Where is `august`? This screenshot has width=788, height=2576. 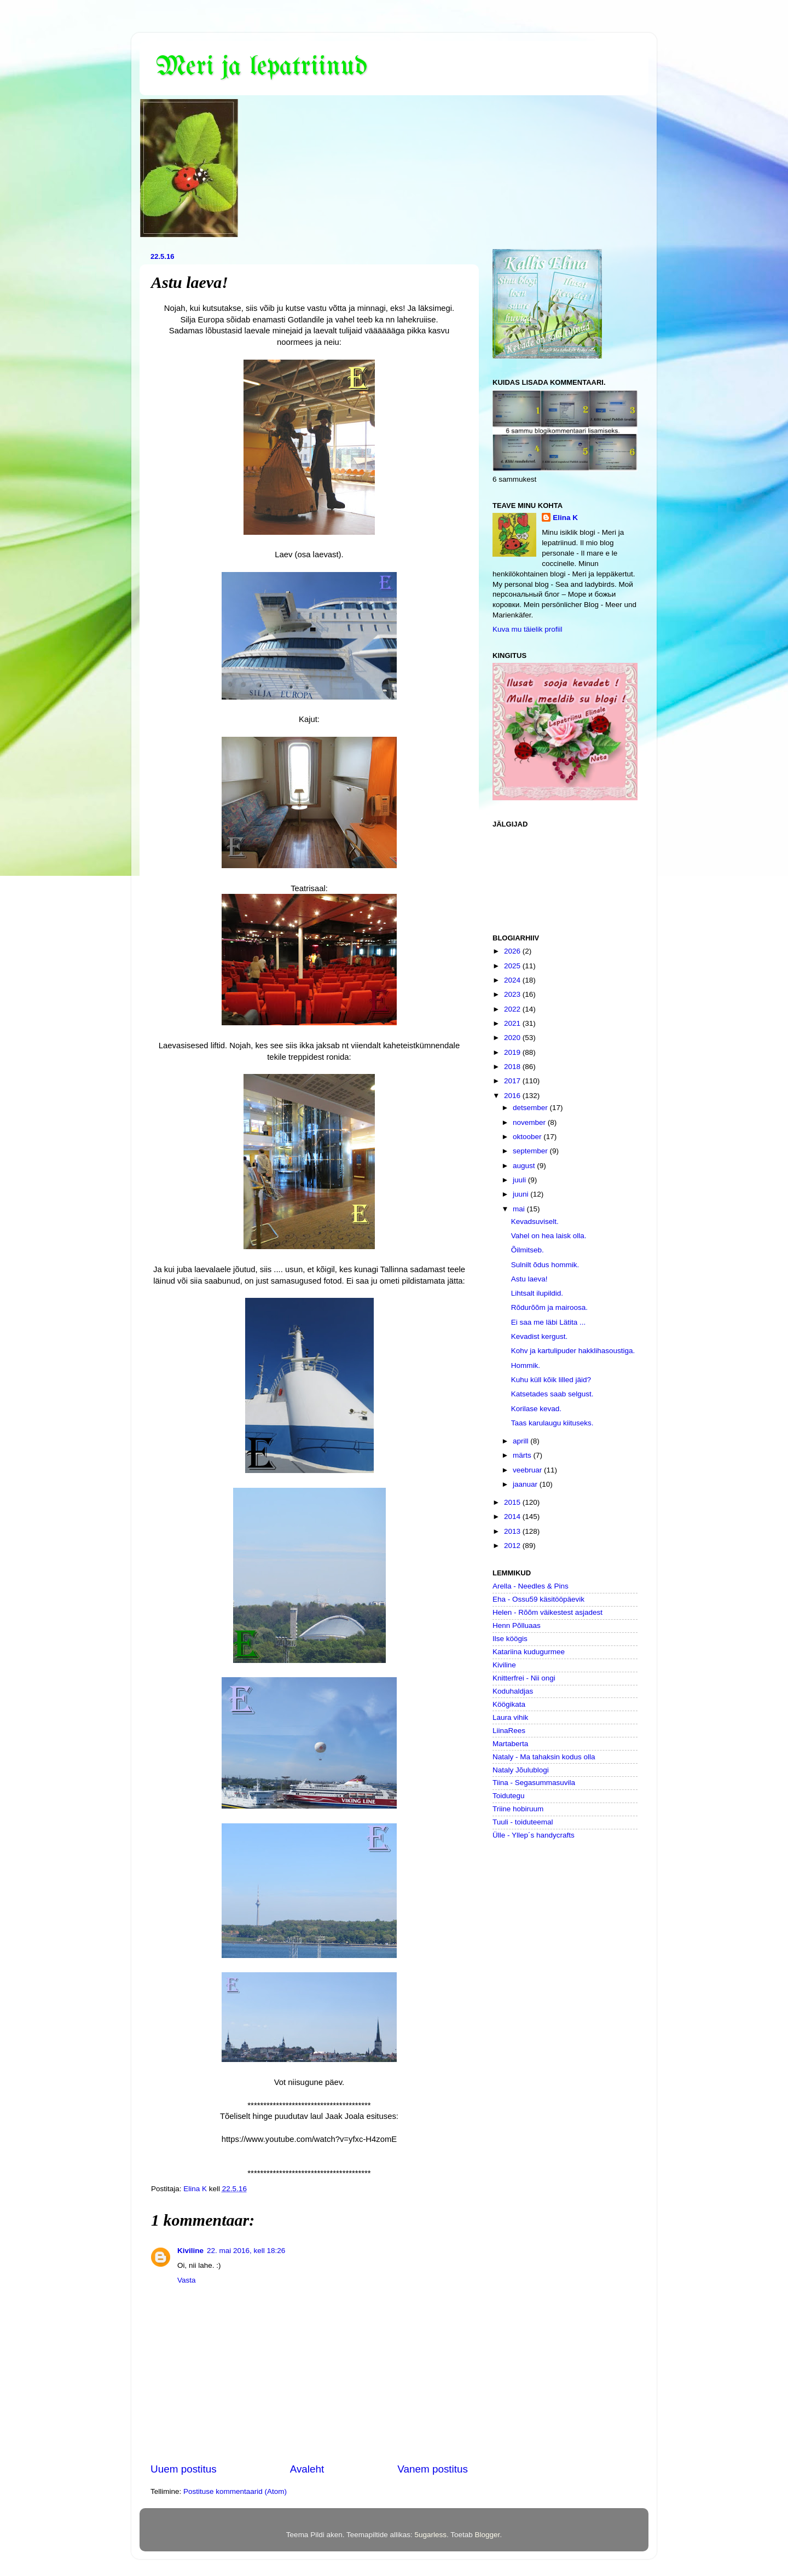 august is located at coordinates (525, 1166).